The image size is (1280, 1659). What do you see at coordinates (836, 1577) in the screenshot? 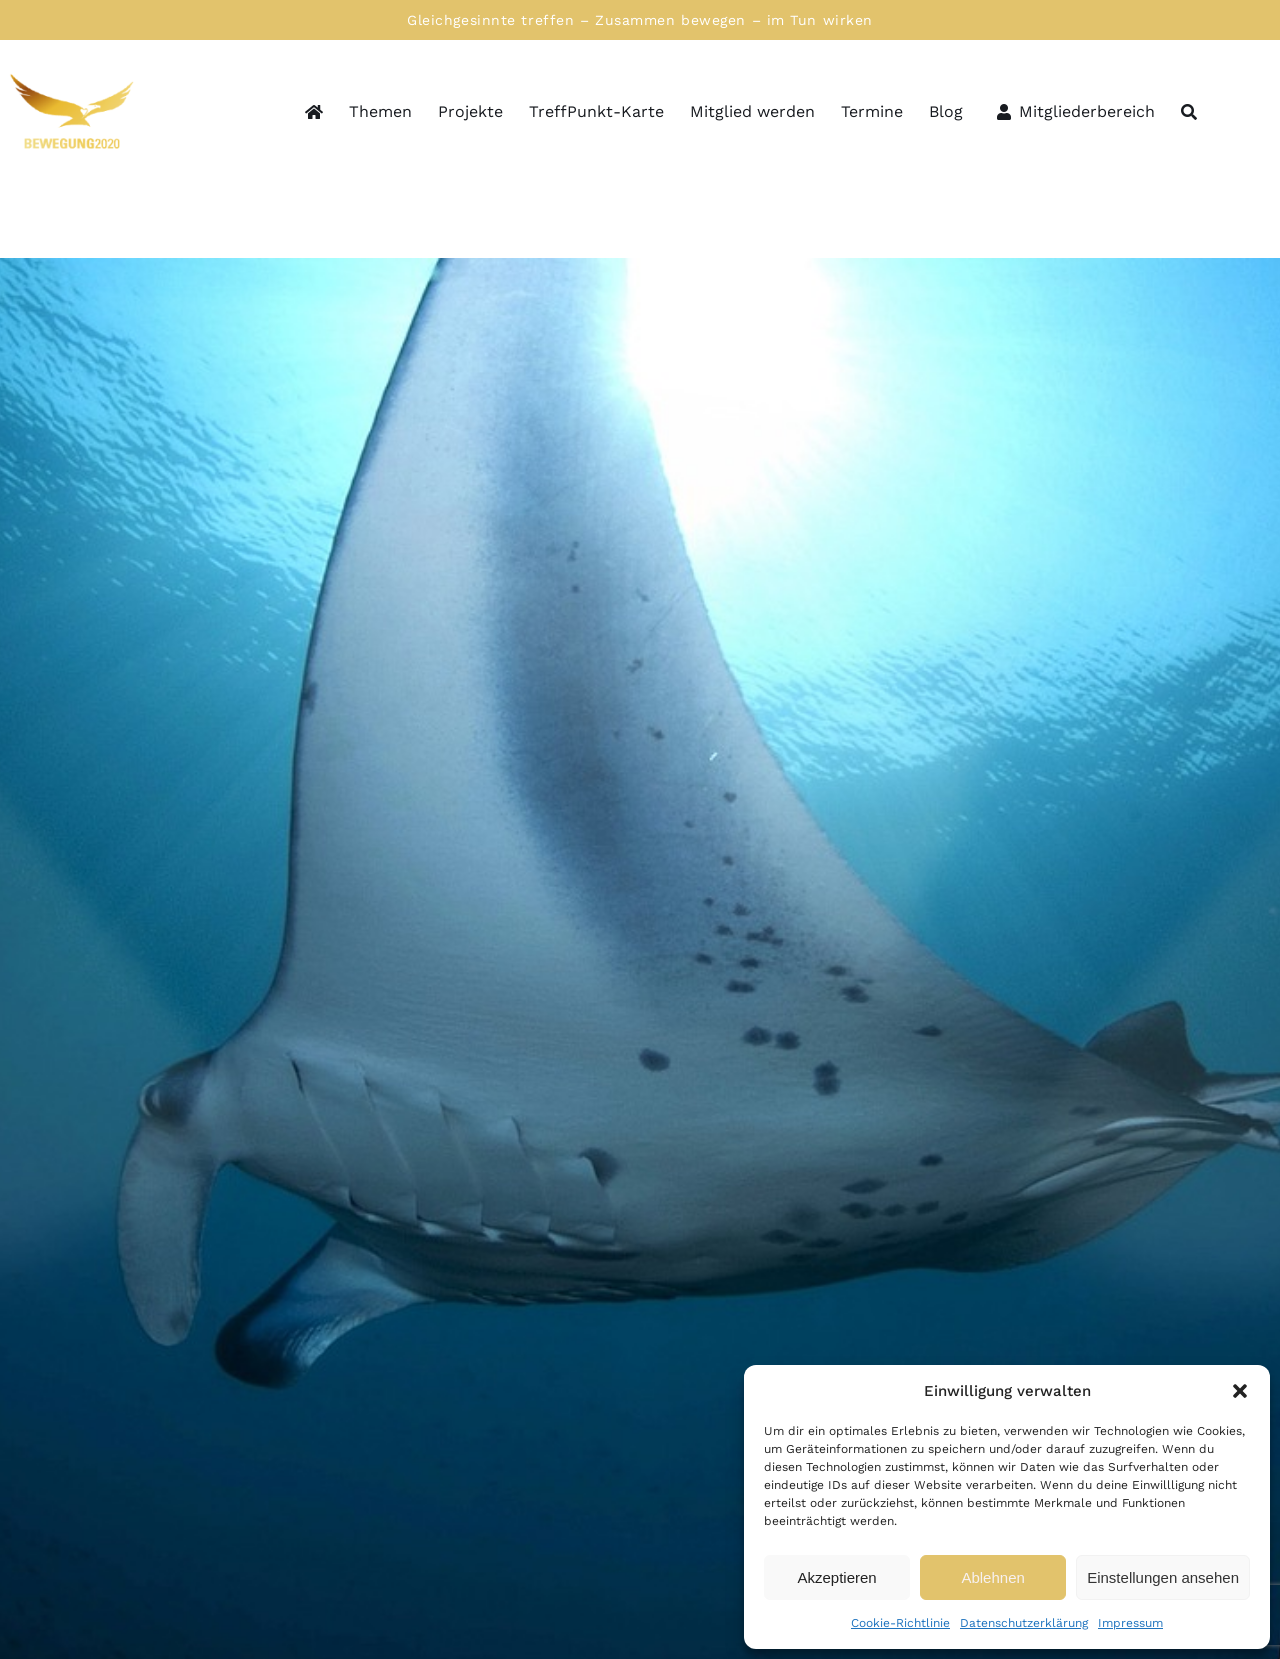
I see `Akzeptieren` at bounding box center [836, 1577].